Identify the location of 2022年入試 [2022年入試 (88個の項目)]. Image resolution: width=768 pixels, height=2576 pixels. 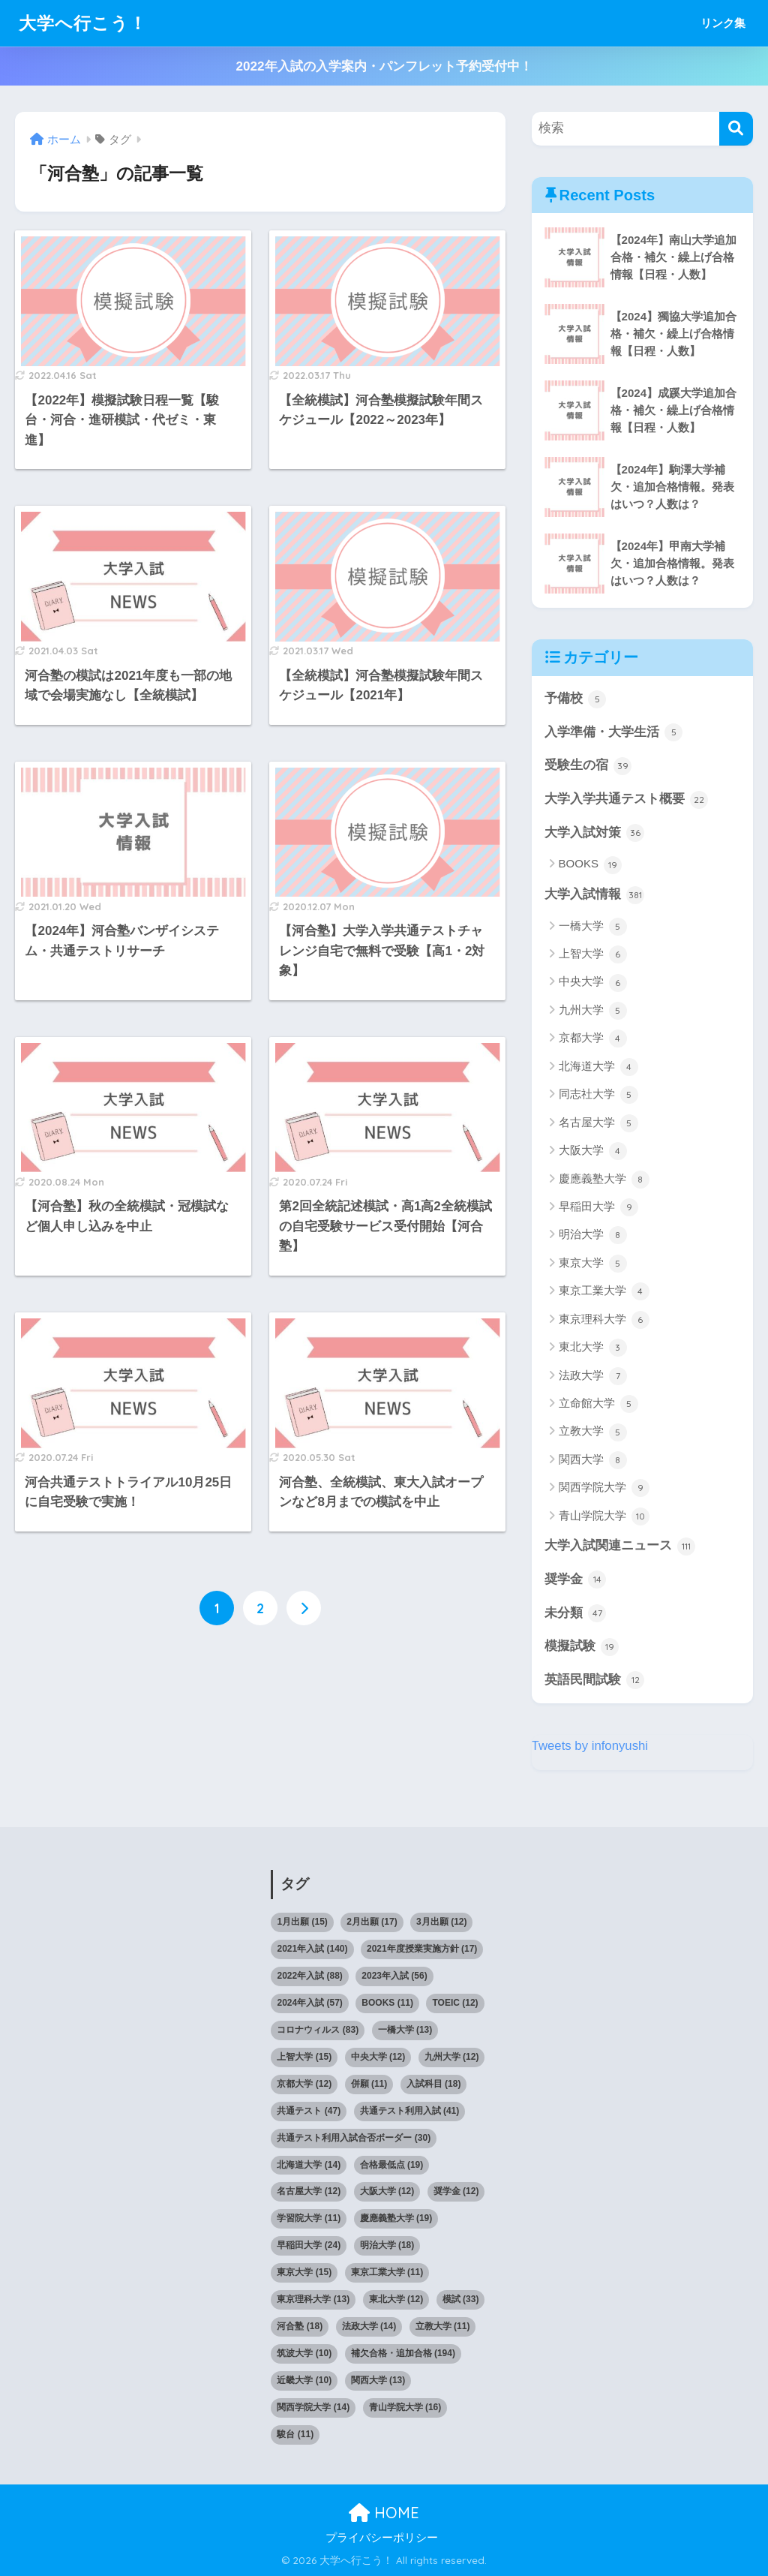
(309, 1975).